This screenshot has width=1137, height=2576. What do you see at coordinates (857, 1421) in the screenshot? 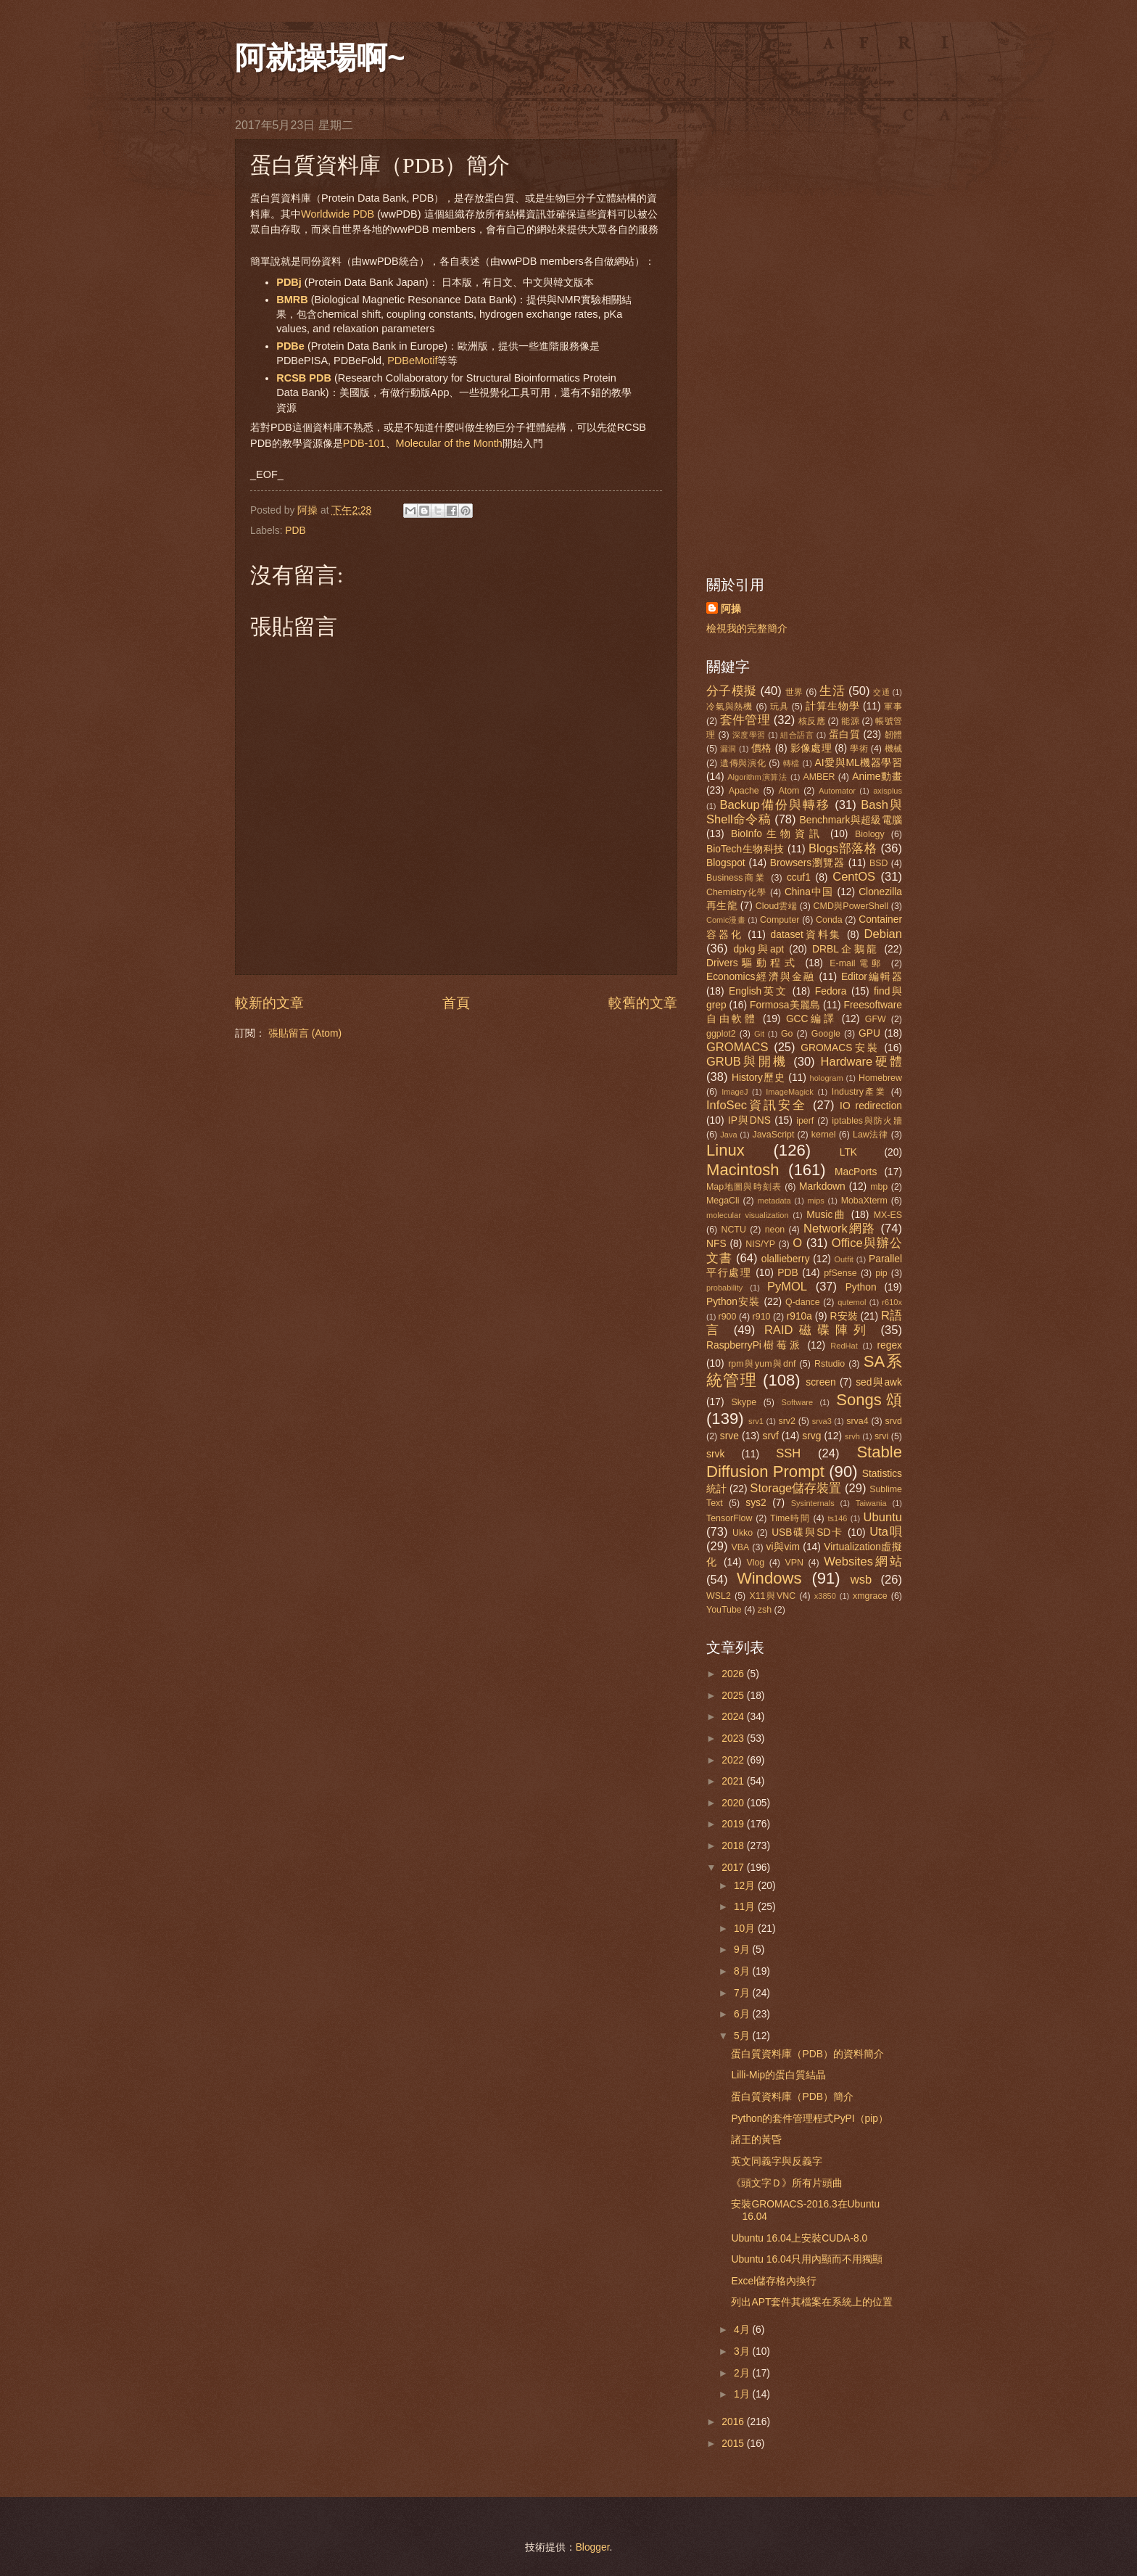
I see `srva4` at bounding box center [857, 1421].